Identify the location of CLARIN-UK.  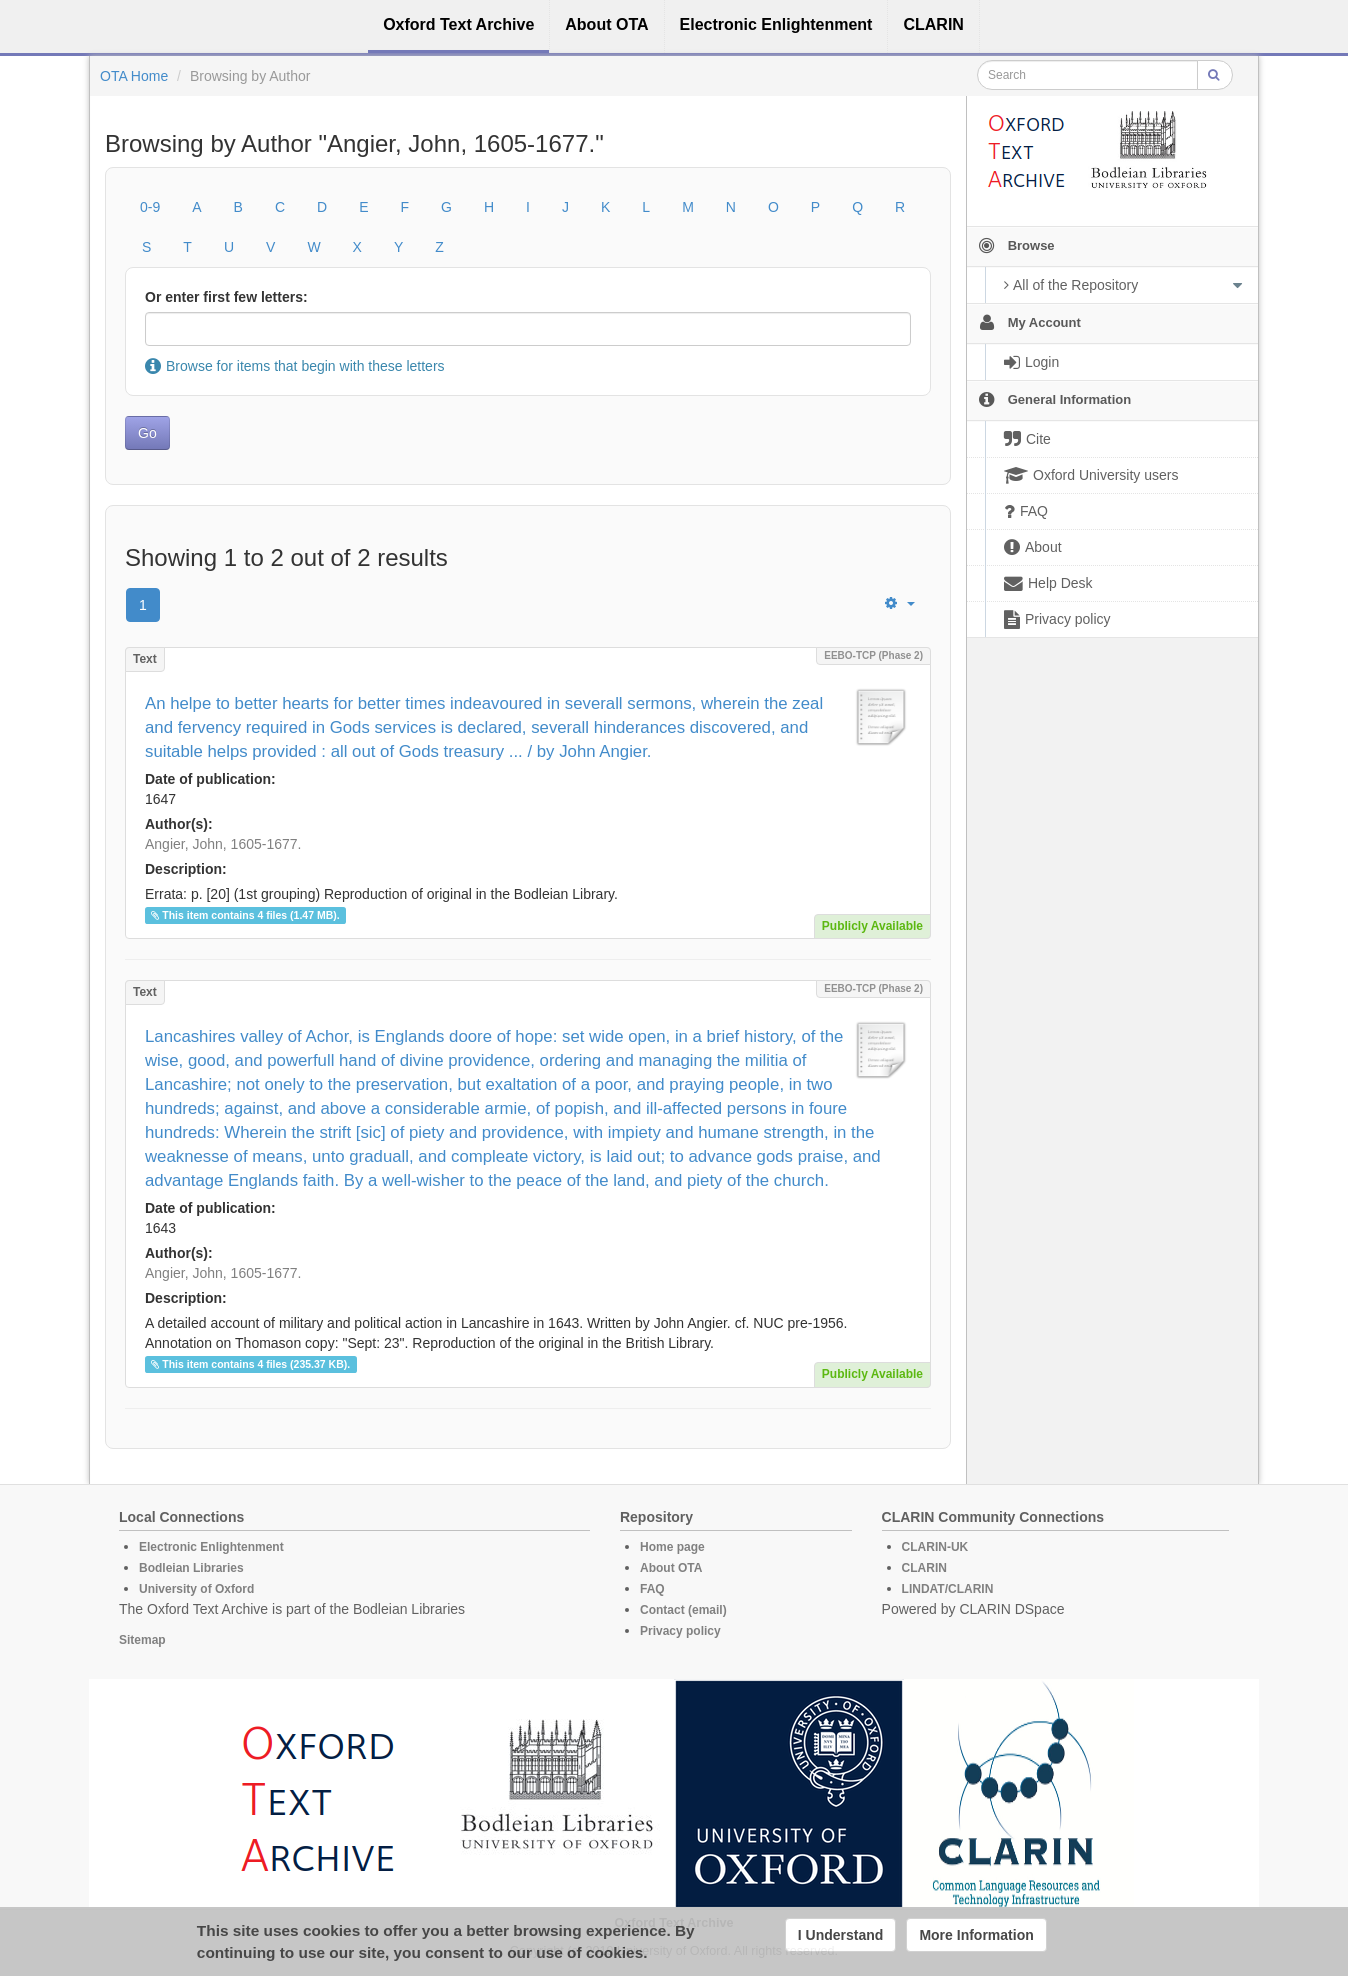
(935, 1547).